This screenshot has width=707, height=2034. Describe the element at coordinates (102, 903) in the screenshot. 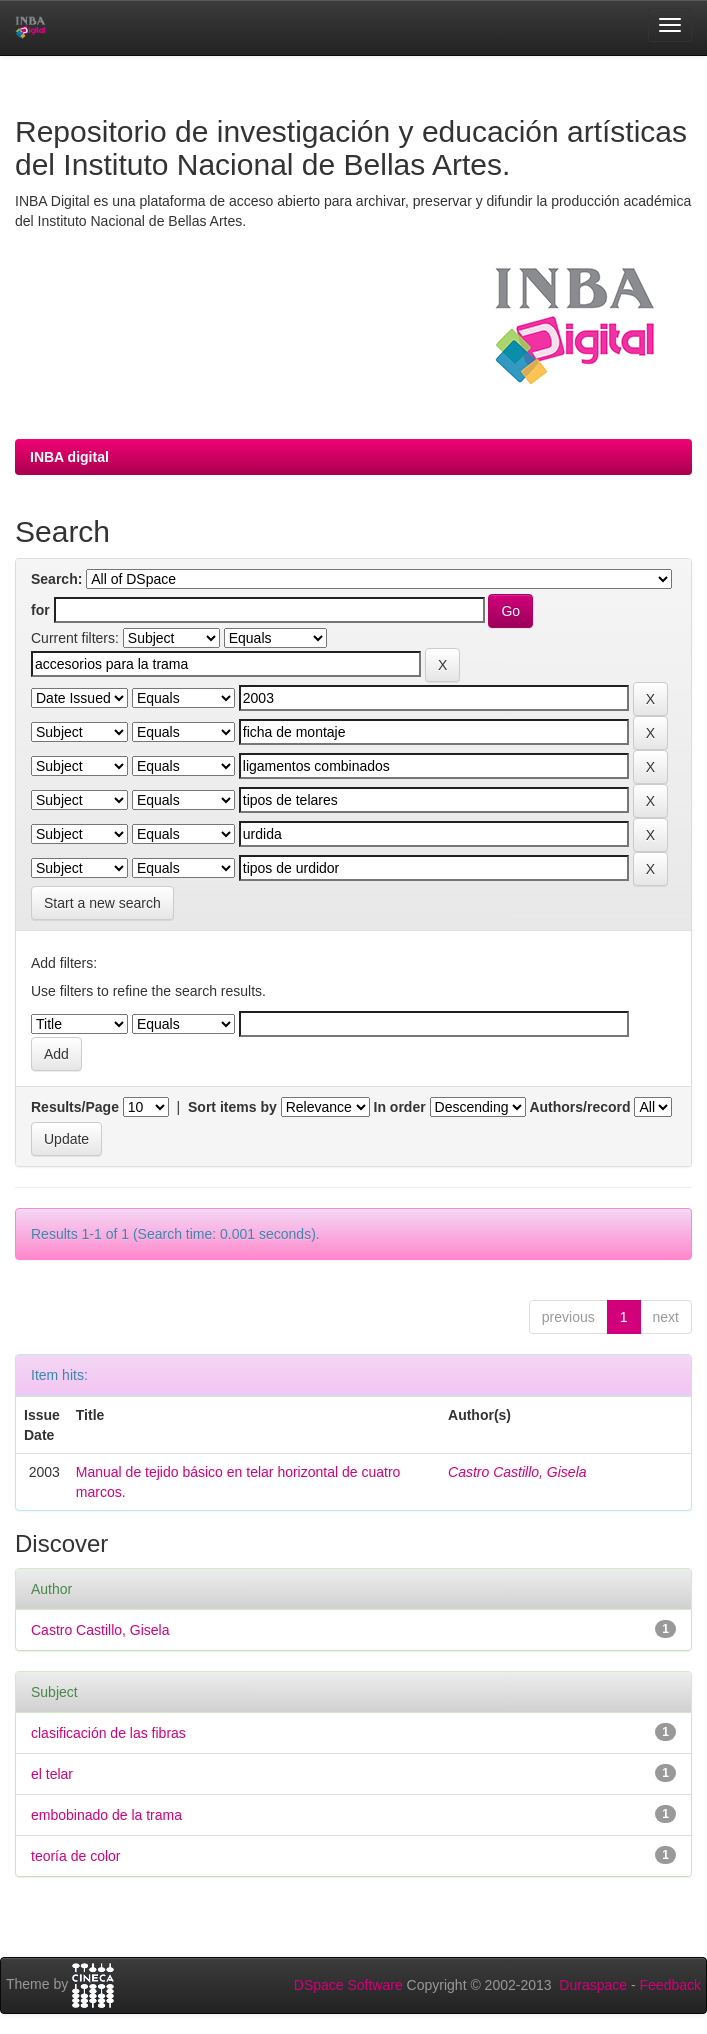

I see `Start a new search` at that location.